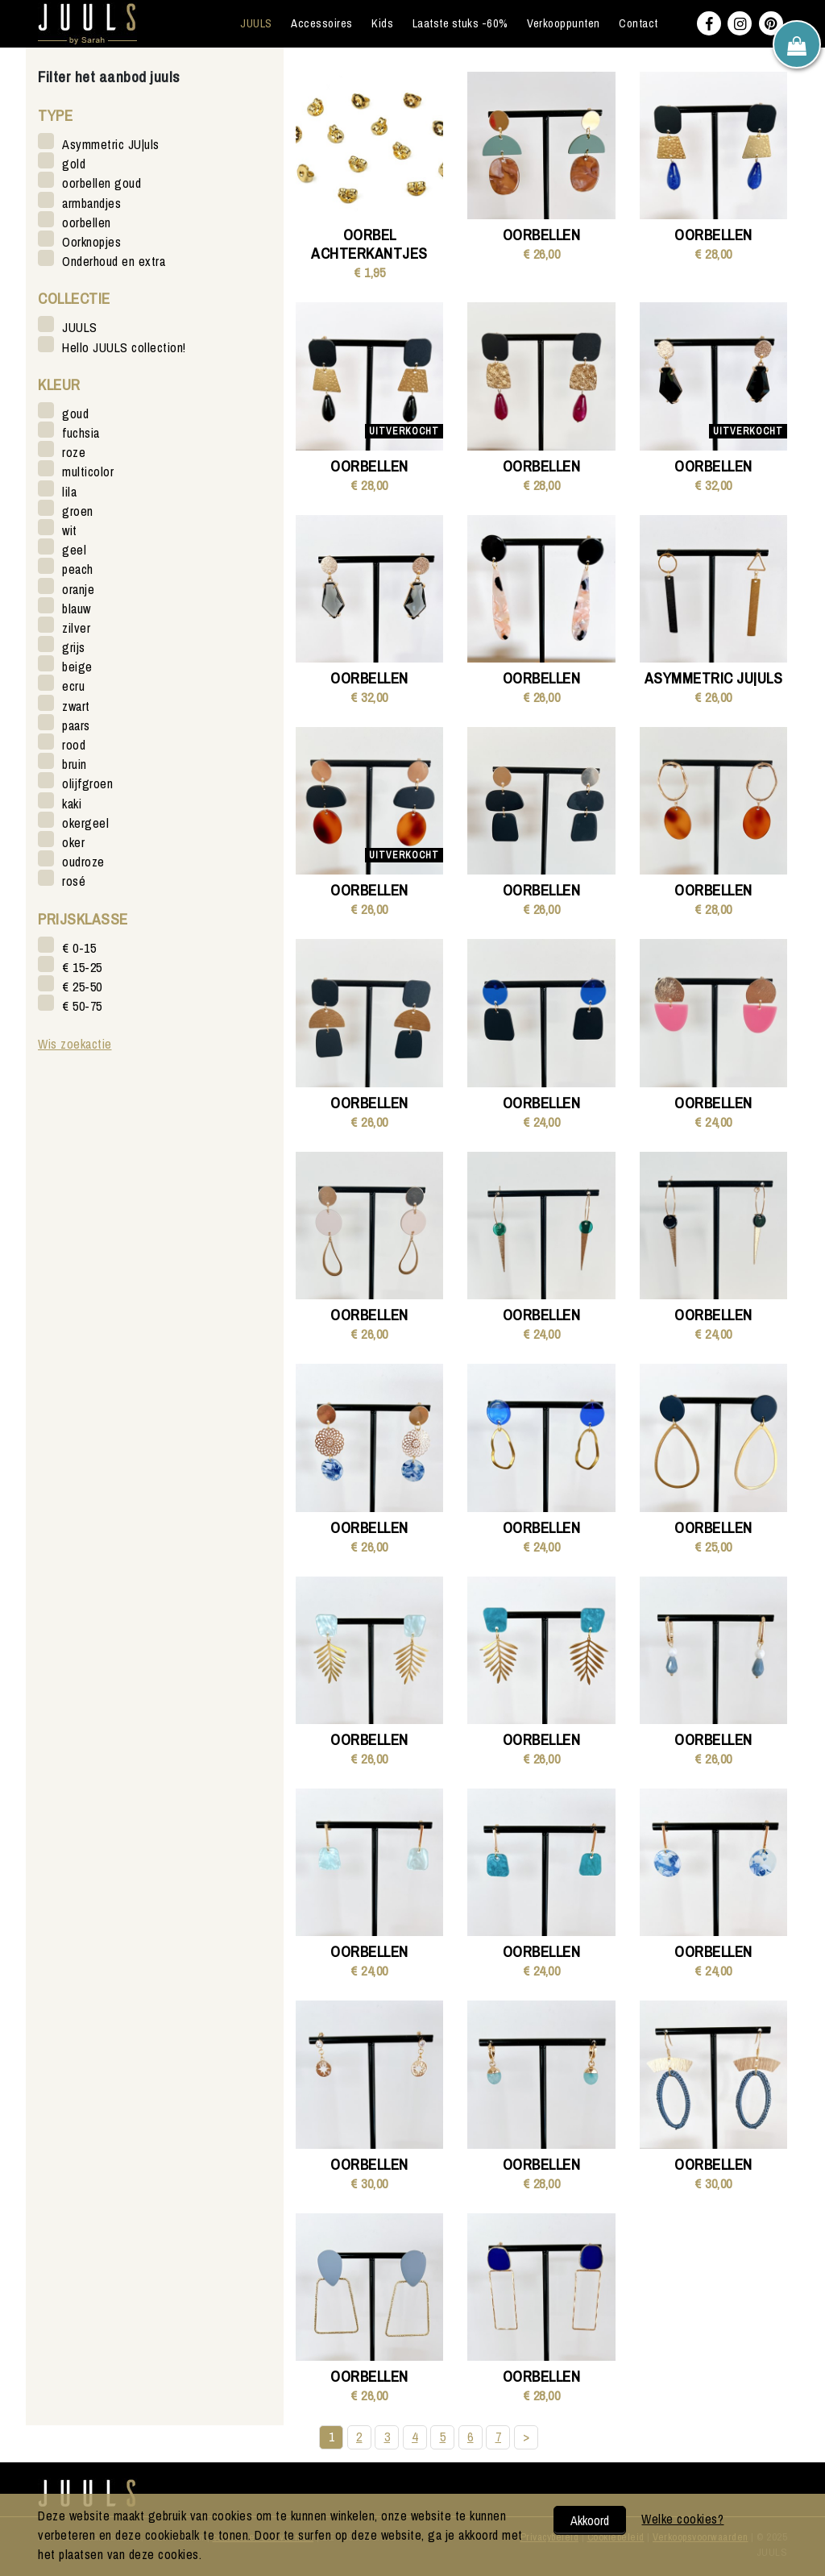 This screenshot has height=2576, width=825. I want to click on Verkooppunten, so click(563, 23).